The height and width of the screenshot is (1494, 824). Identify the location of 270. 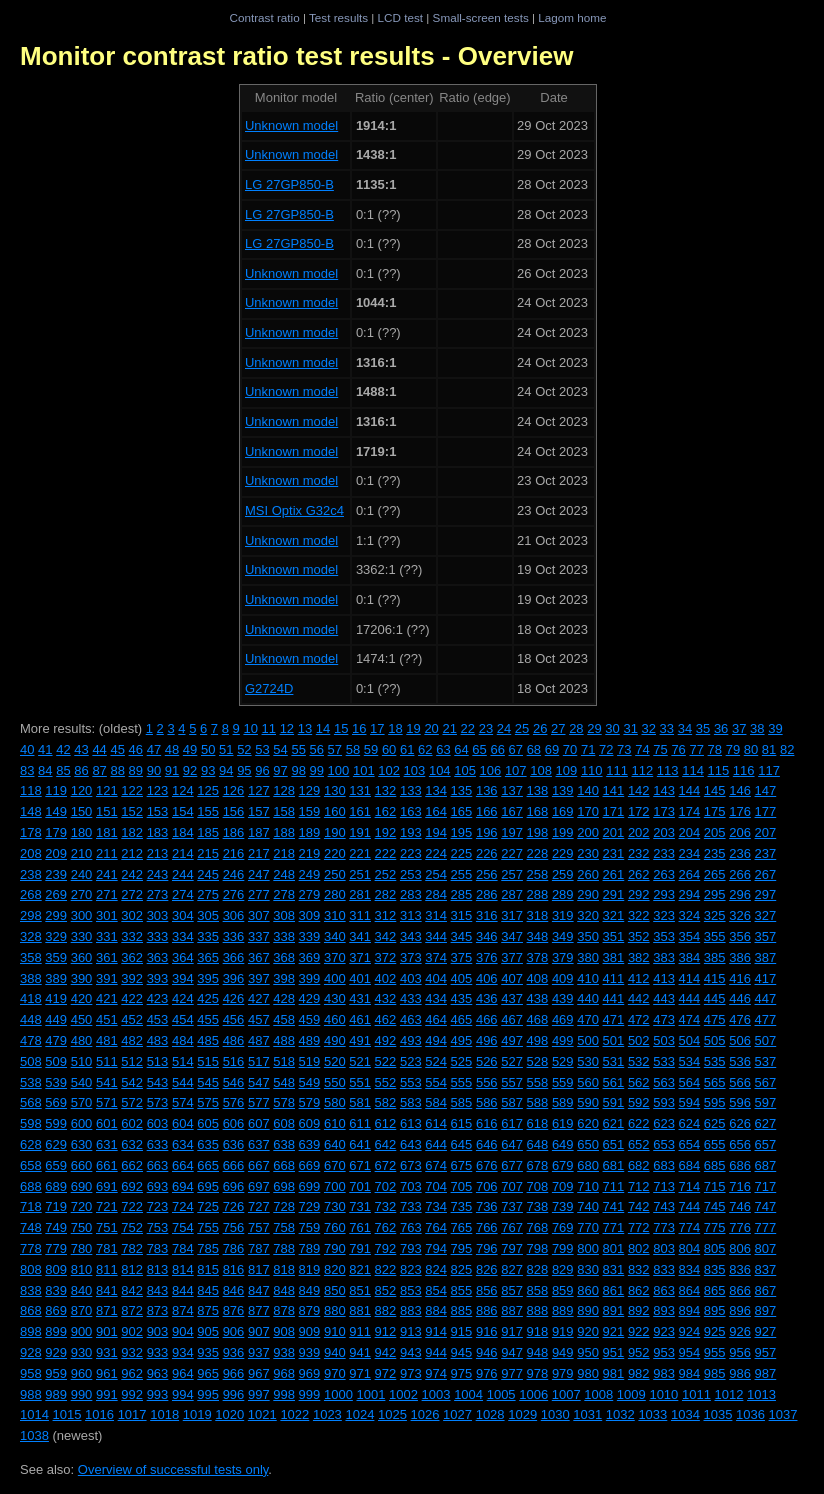
(82, 894).